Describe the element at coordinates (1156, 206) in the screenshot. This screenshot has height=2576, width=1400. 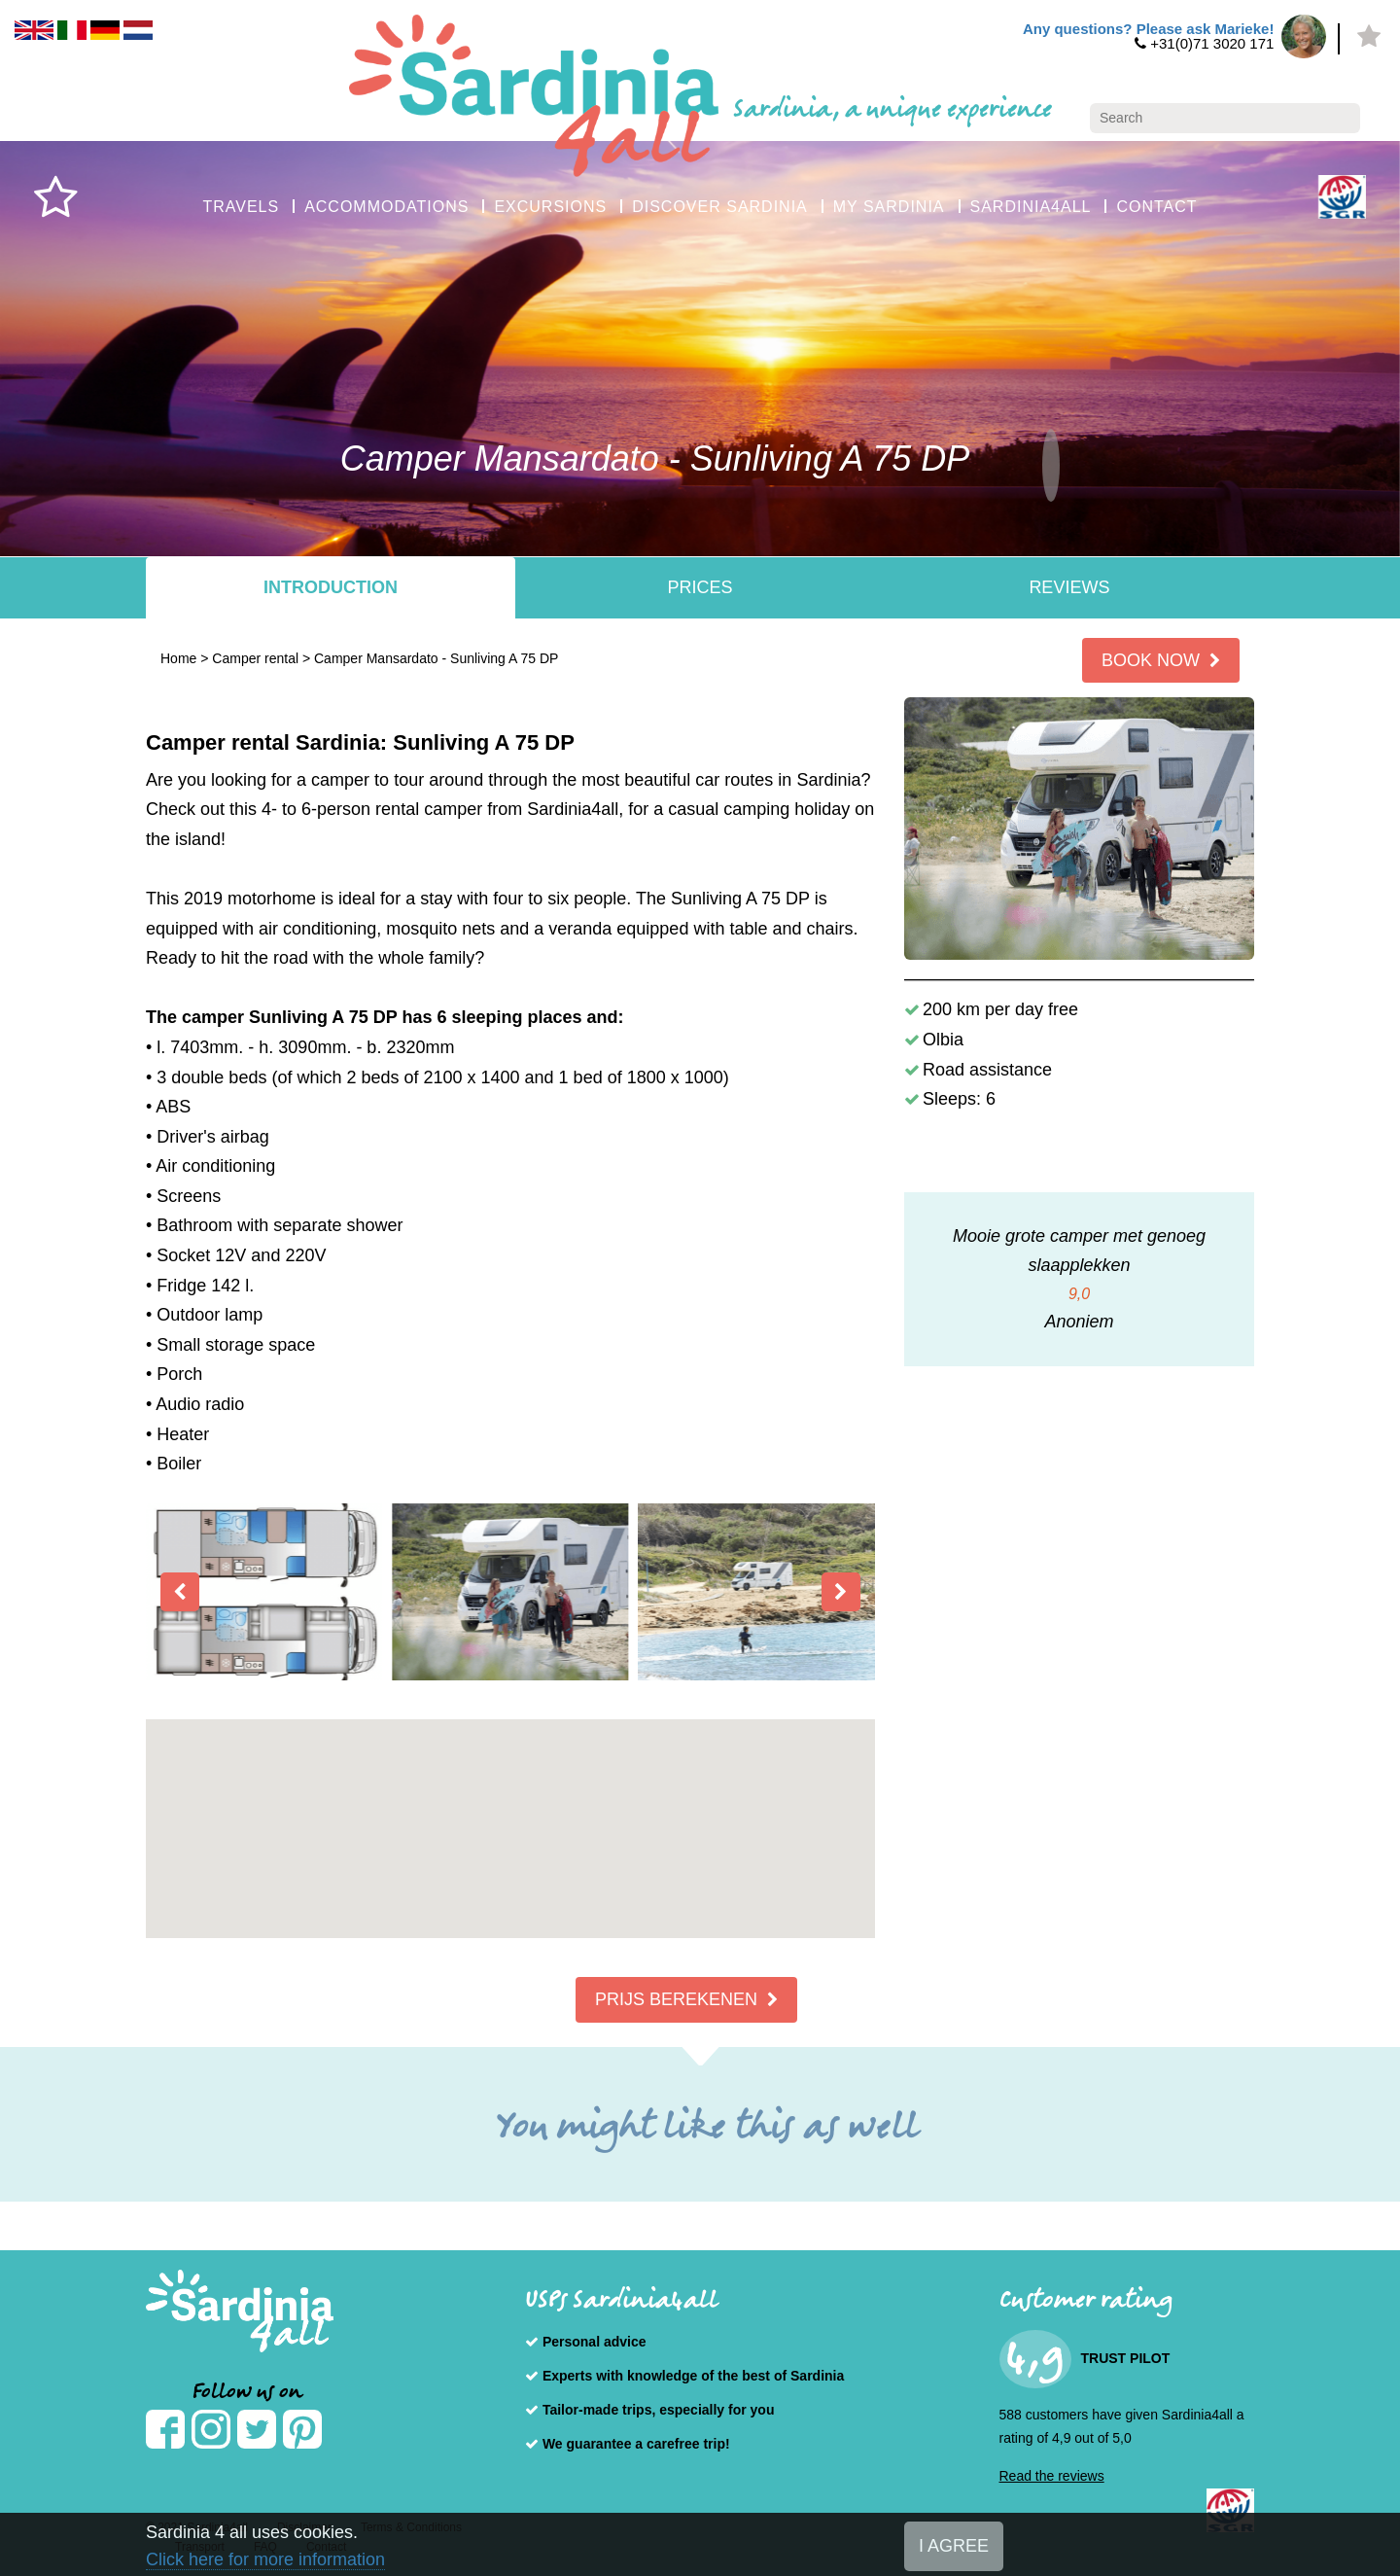
I see `CONTACT` at that location.